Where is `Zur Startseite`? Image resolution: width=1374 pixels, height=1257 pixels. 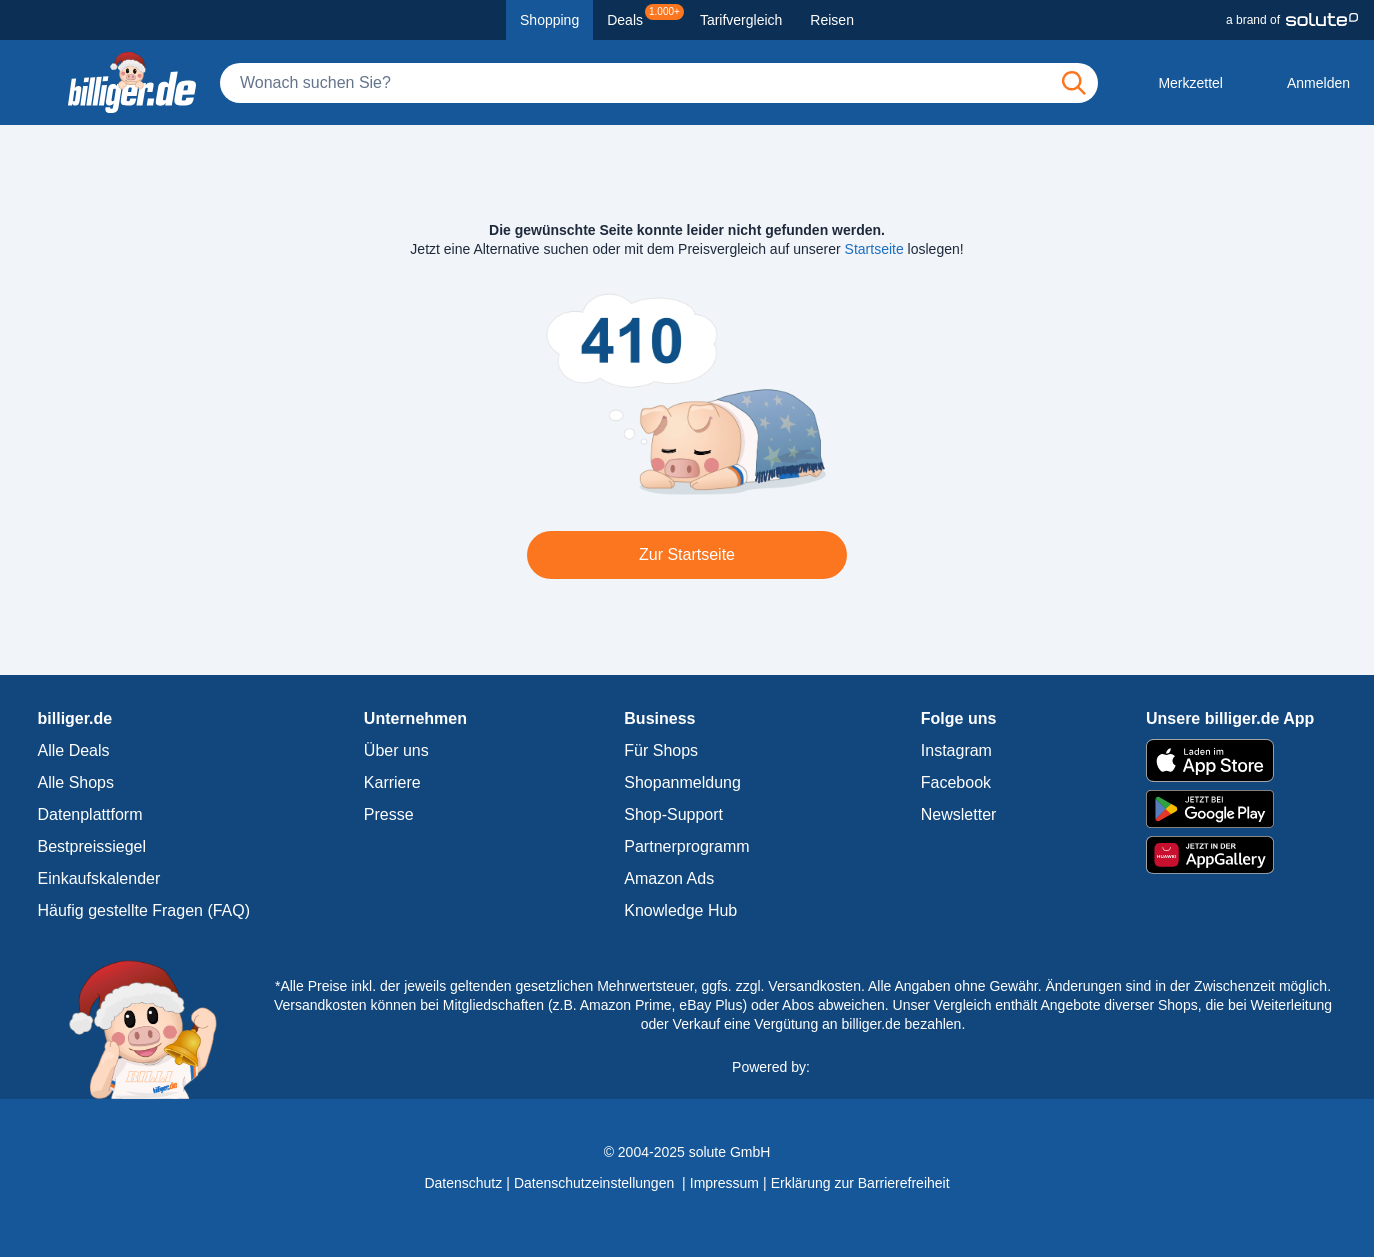
Zur Startseite is located at coordinates (687, 554).